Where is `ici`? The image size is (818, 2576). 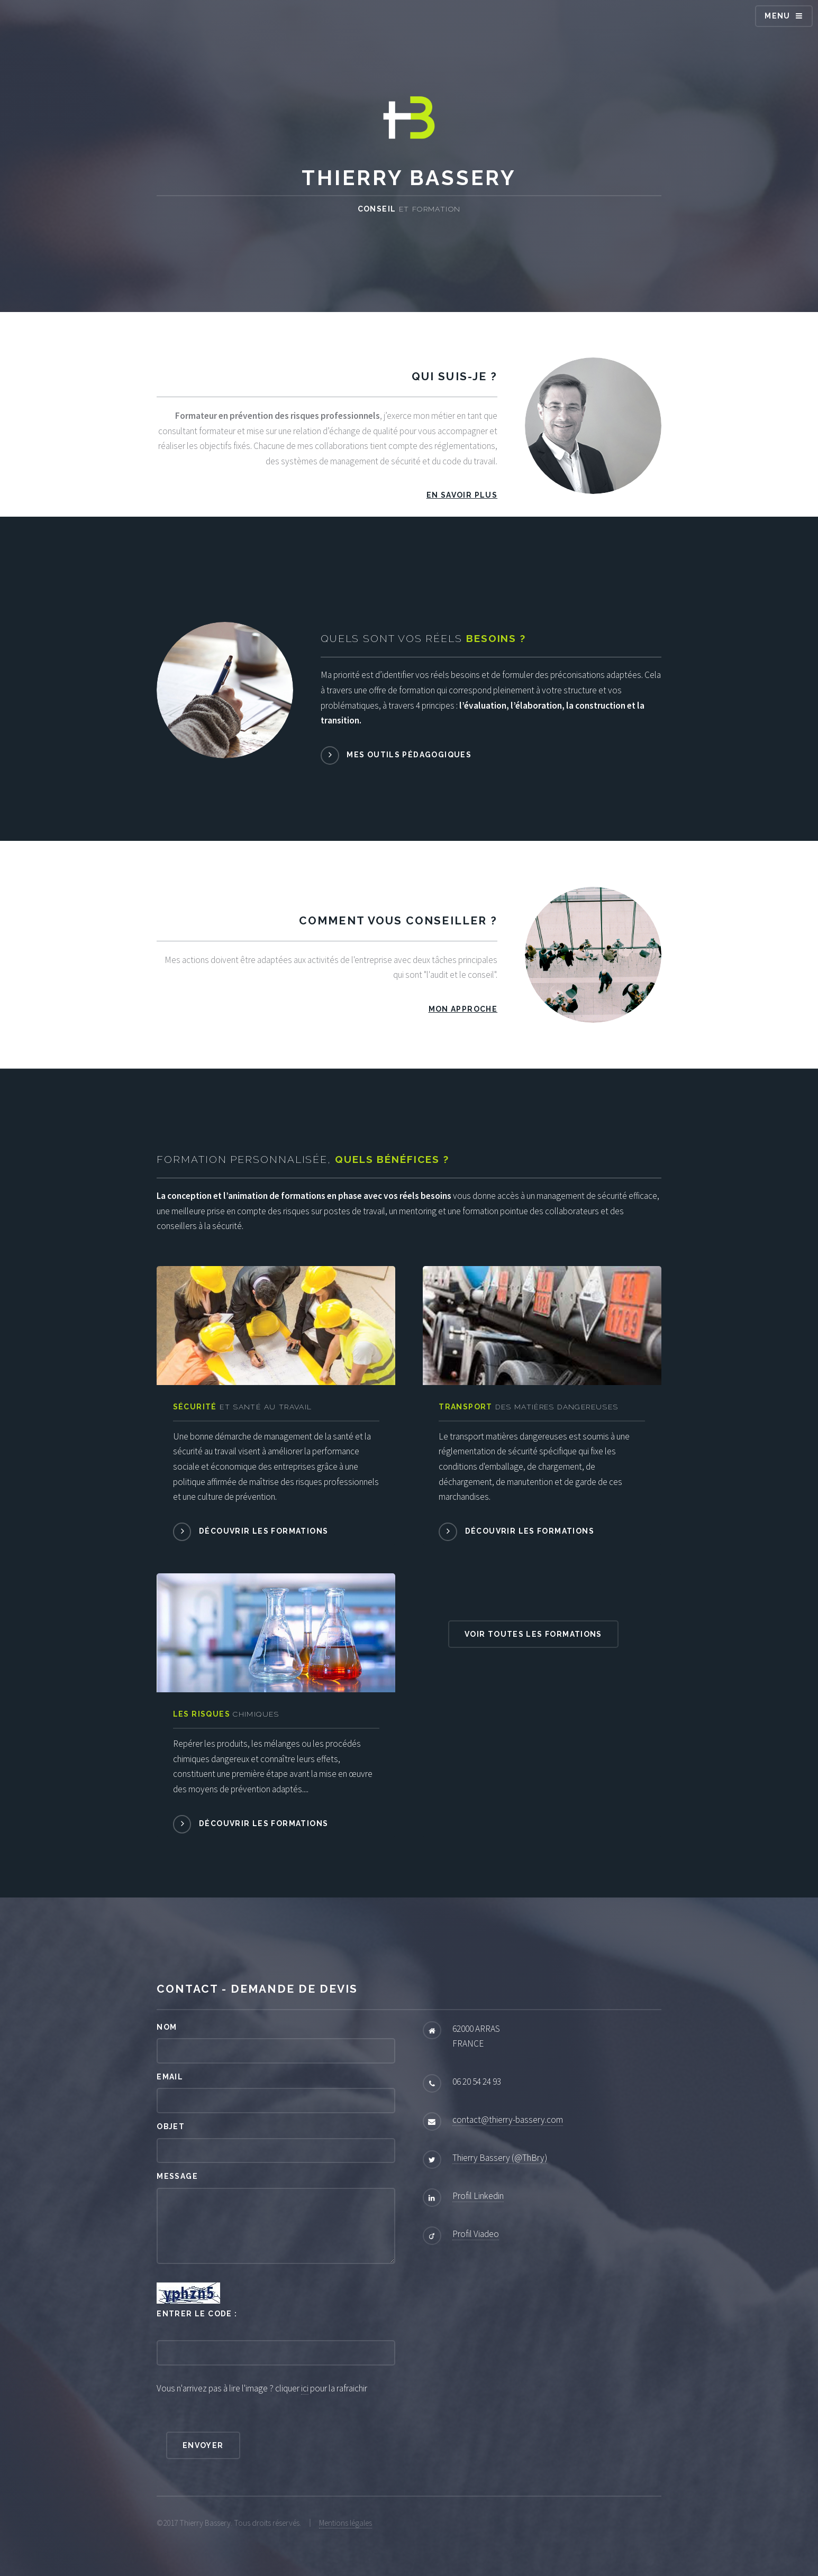 ici is located at coordinates (304, 2388).